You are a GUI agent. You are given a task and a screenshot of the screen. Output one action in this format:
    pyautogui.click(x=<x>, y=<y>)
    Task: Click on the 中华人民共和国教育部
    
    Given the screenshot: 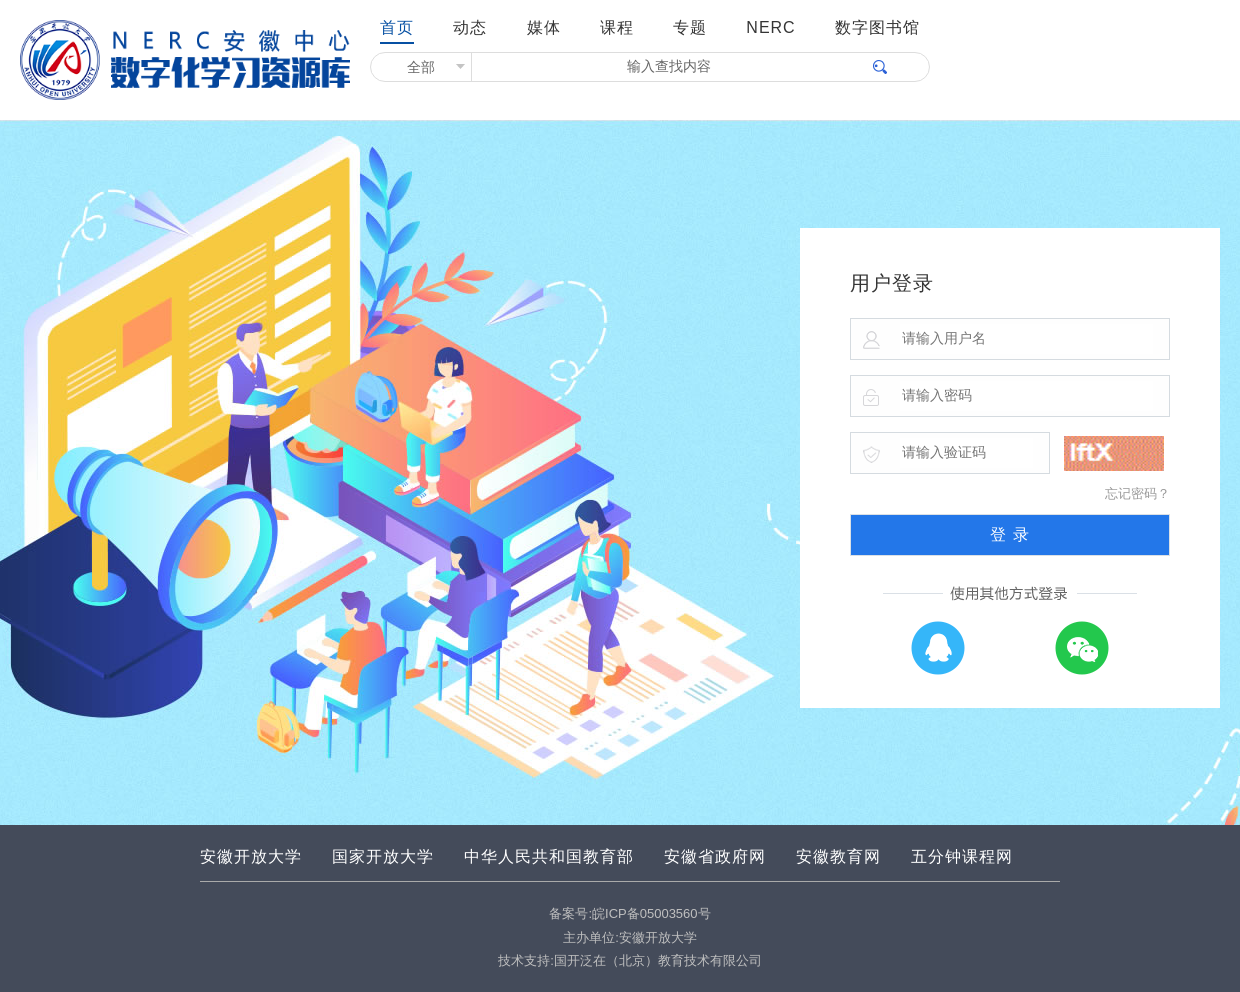 What is the action you would take?
    pyautogui.click(x=549, y=856)
    